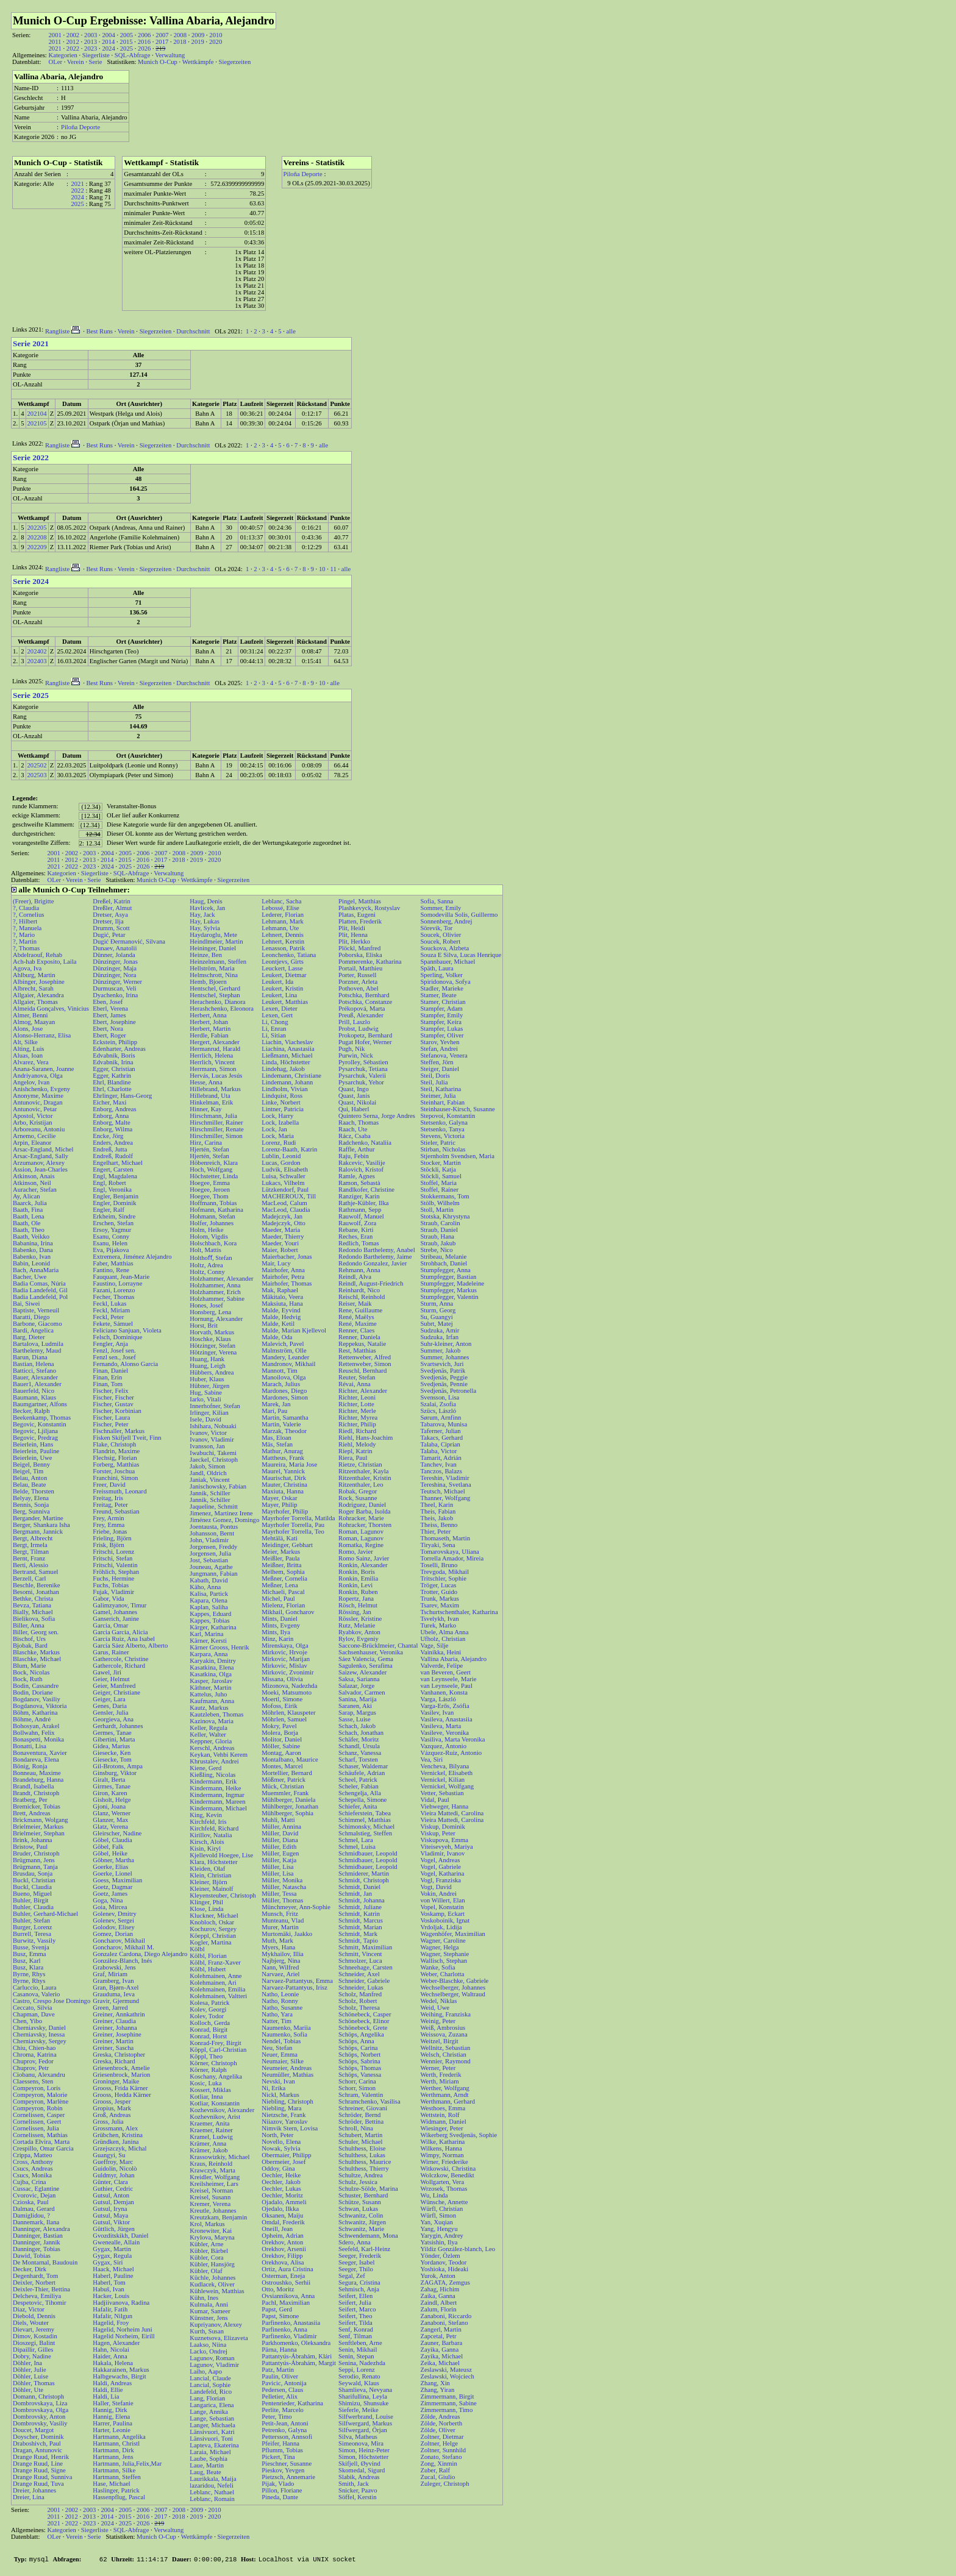 The width and height of the screenshot is (956, 2576). Describe the element at coordinates (116, 2342) in the screenshot. I see `Hagen, Alexander` at that location.